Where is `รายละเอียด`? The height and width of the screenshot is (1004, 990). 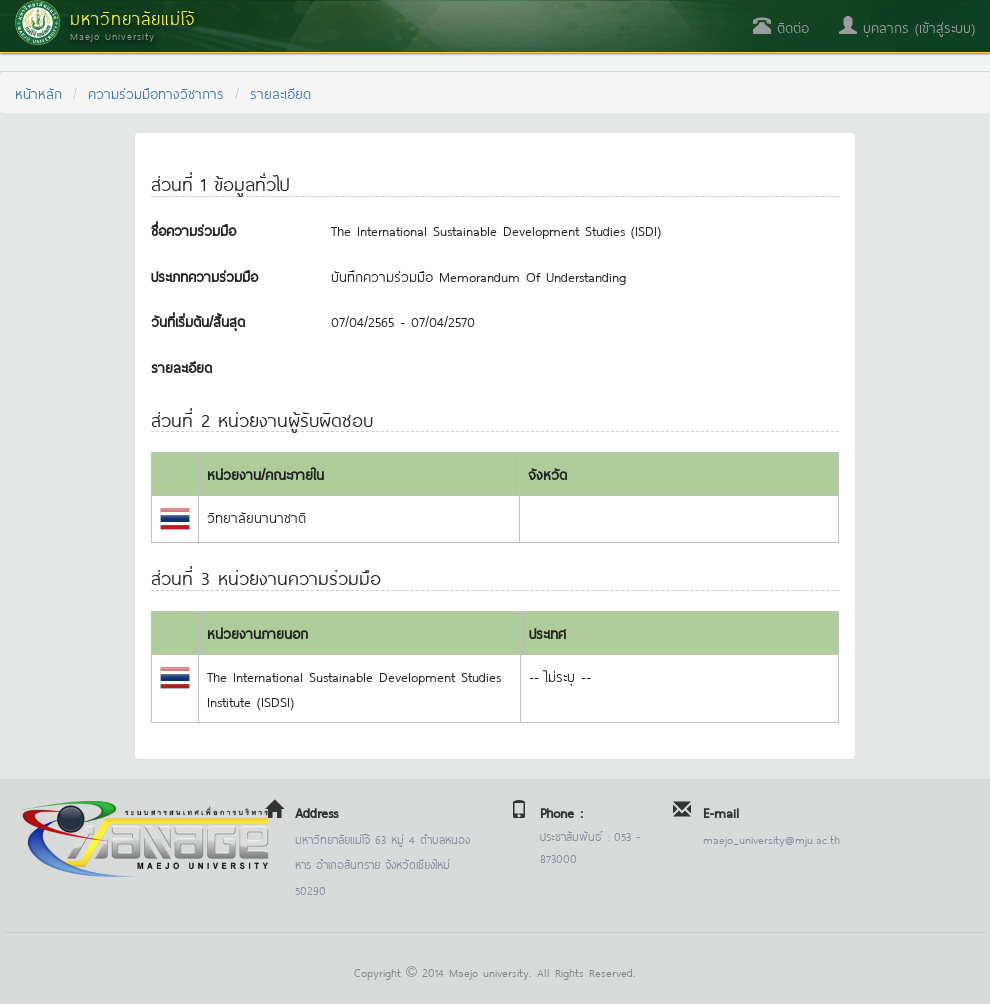
รายละเอียด is located at coordinates (280, 92).